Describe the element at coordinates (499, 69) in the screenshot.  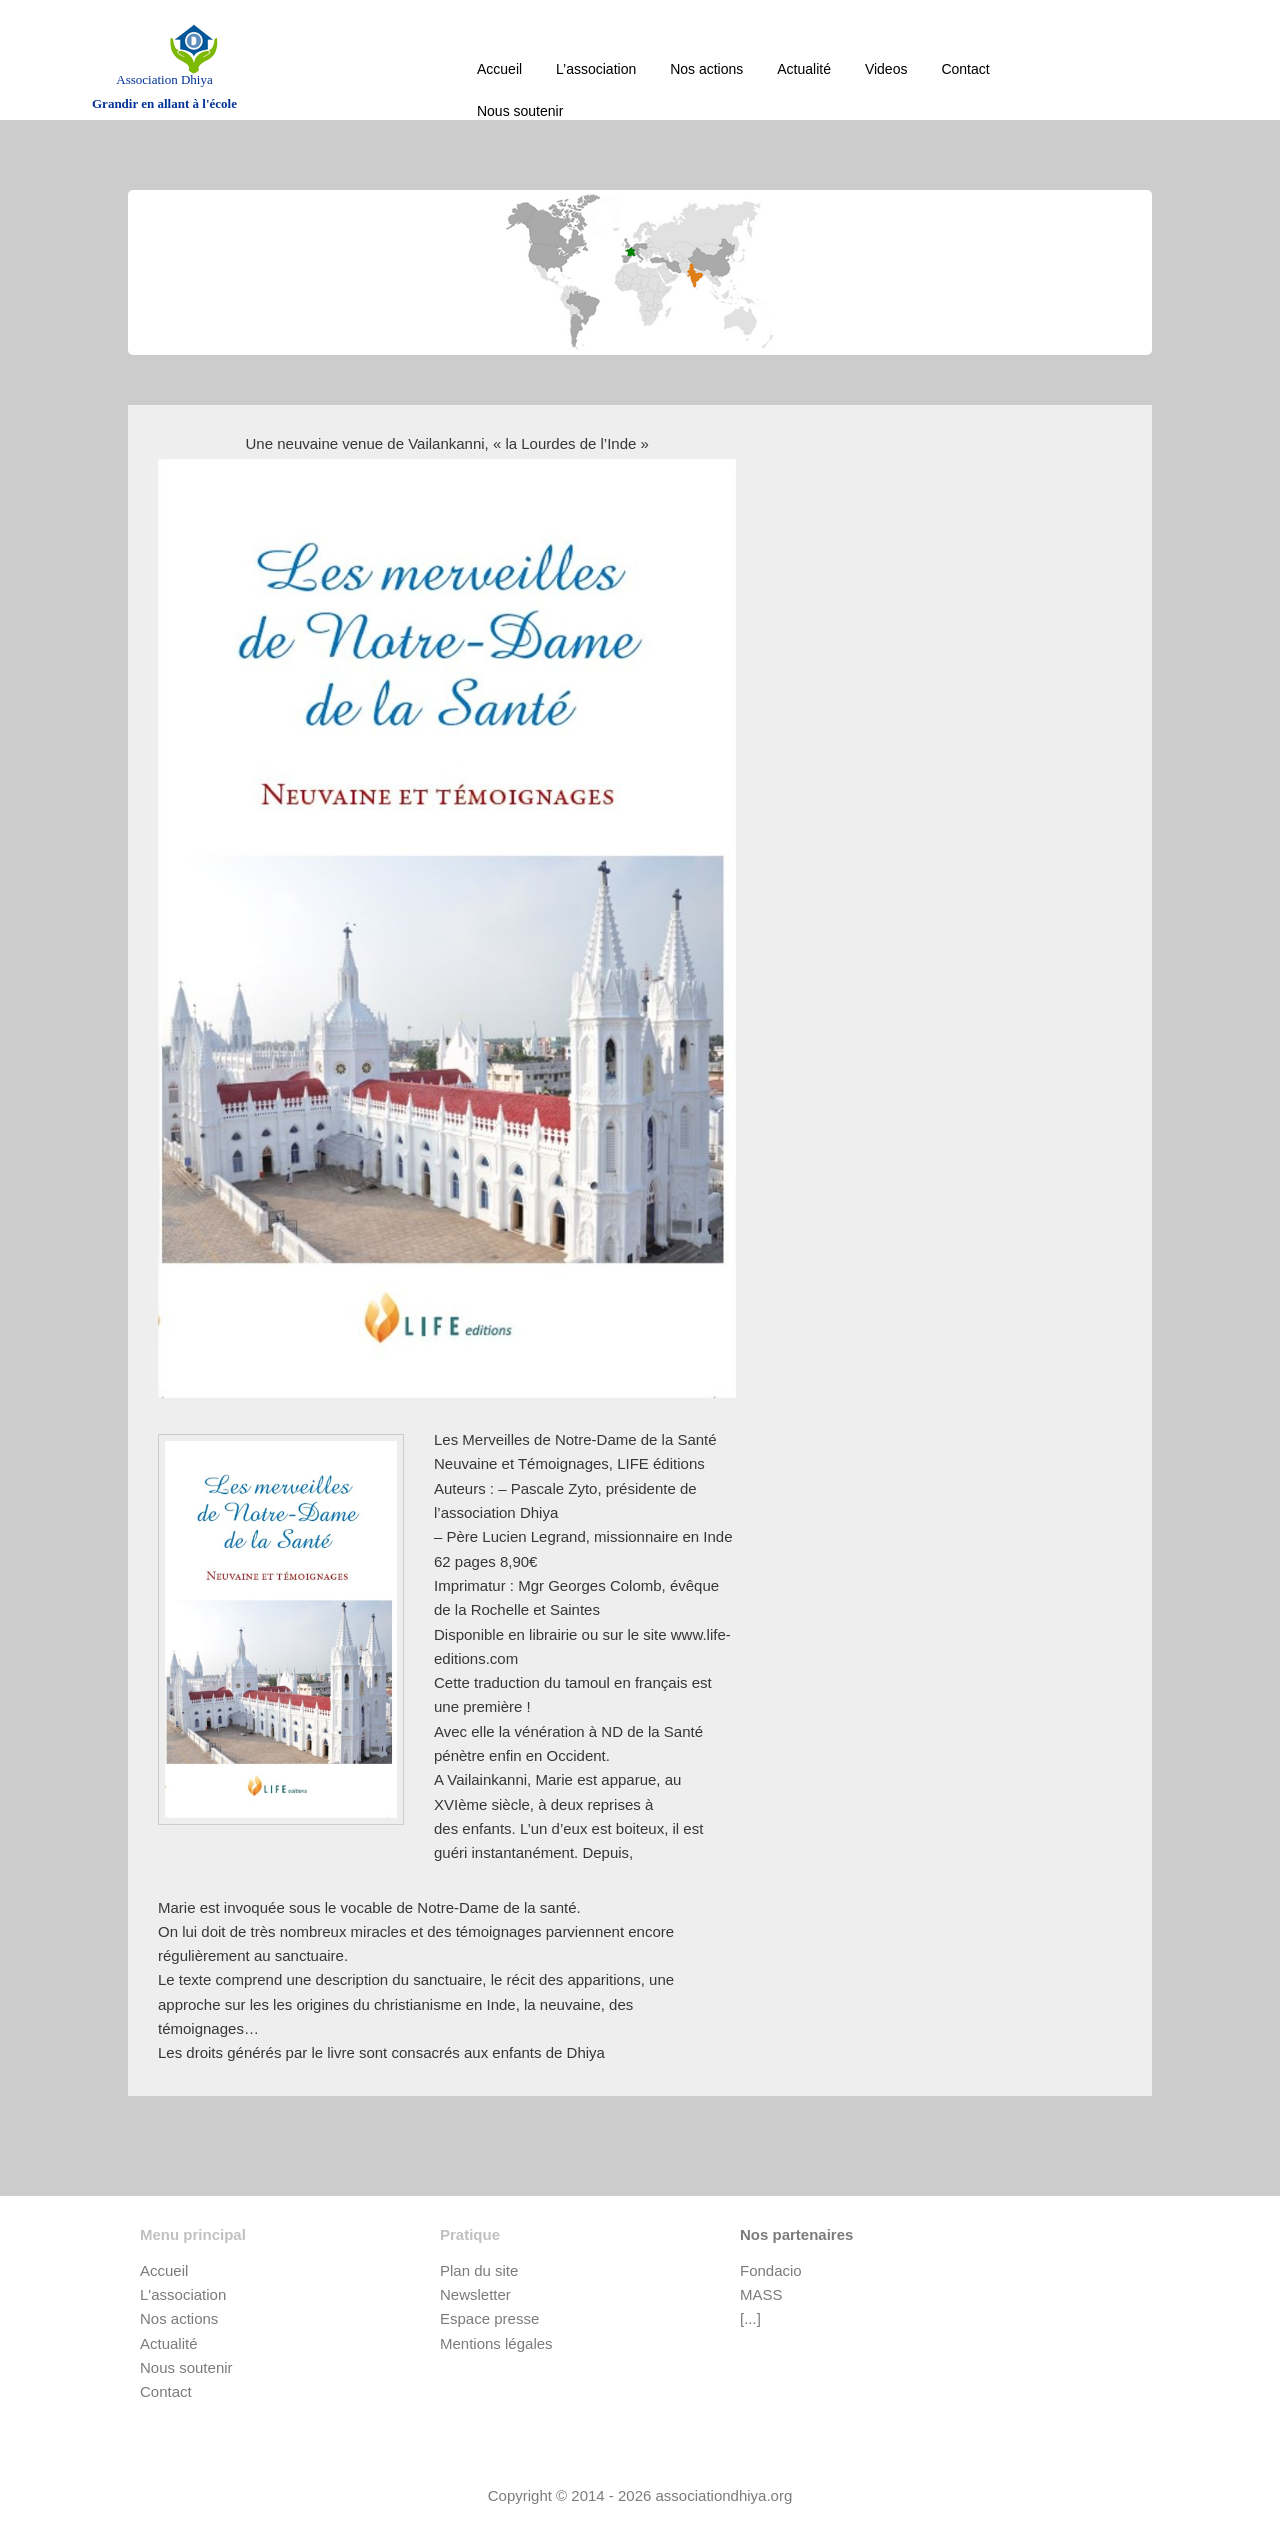
I see `Accueil` at that location.